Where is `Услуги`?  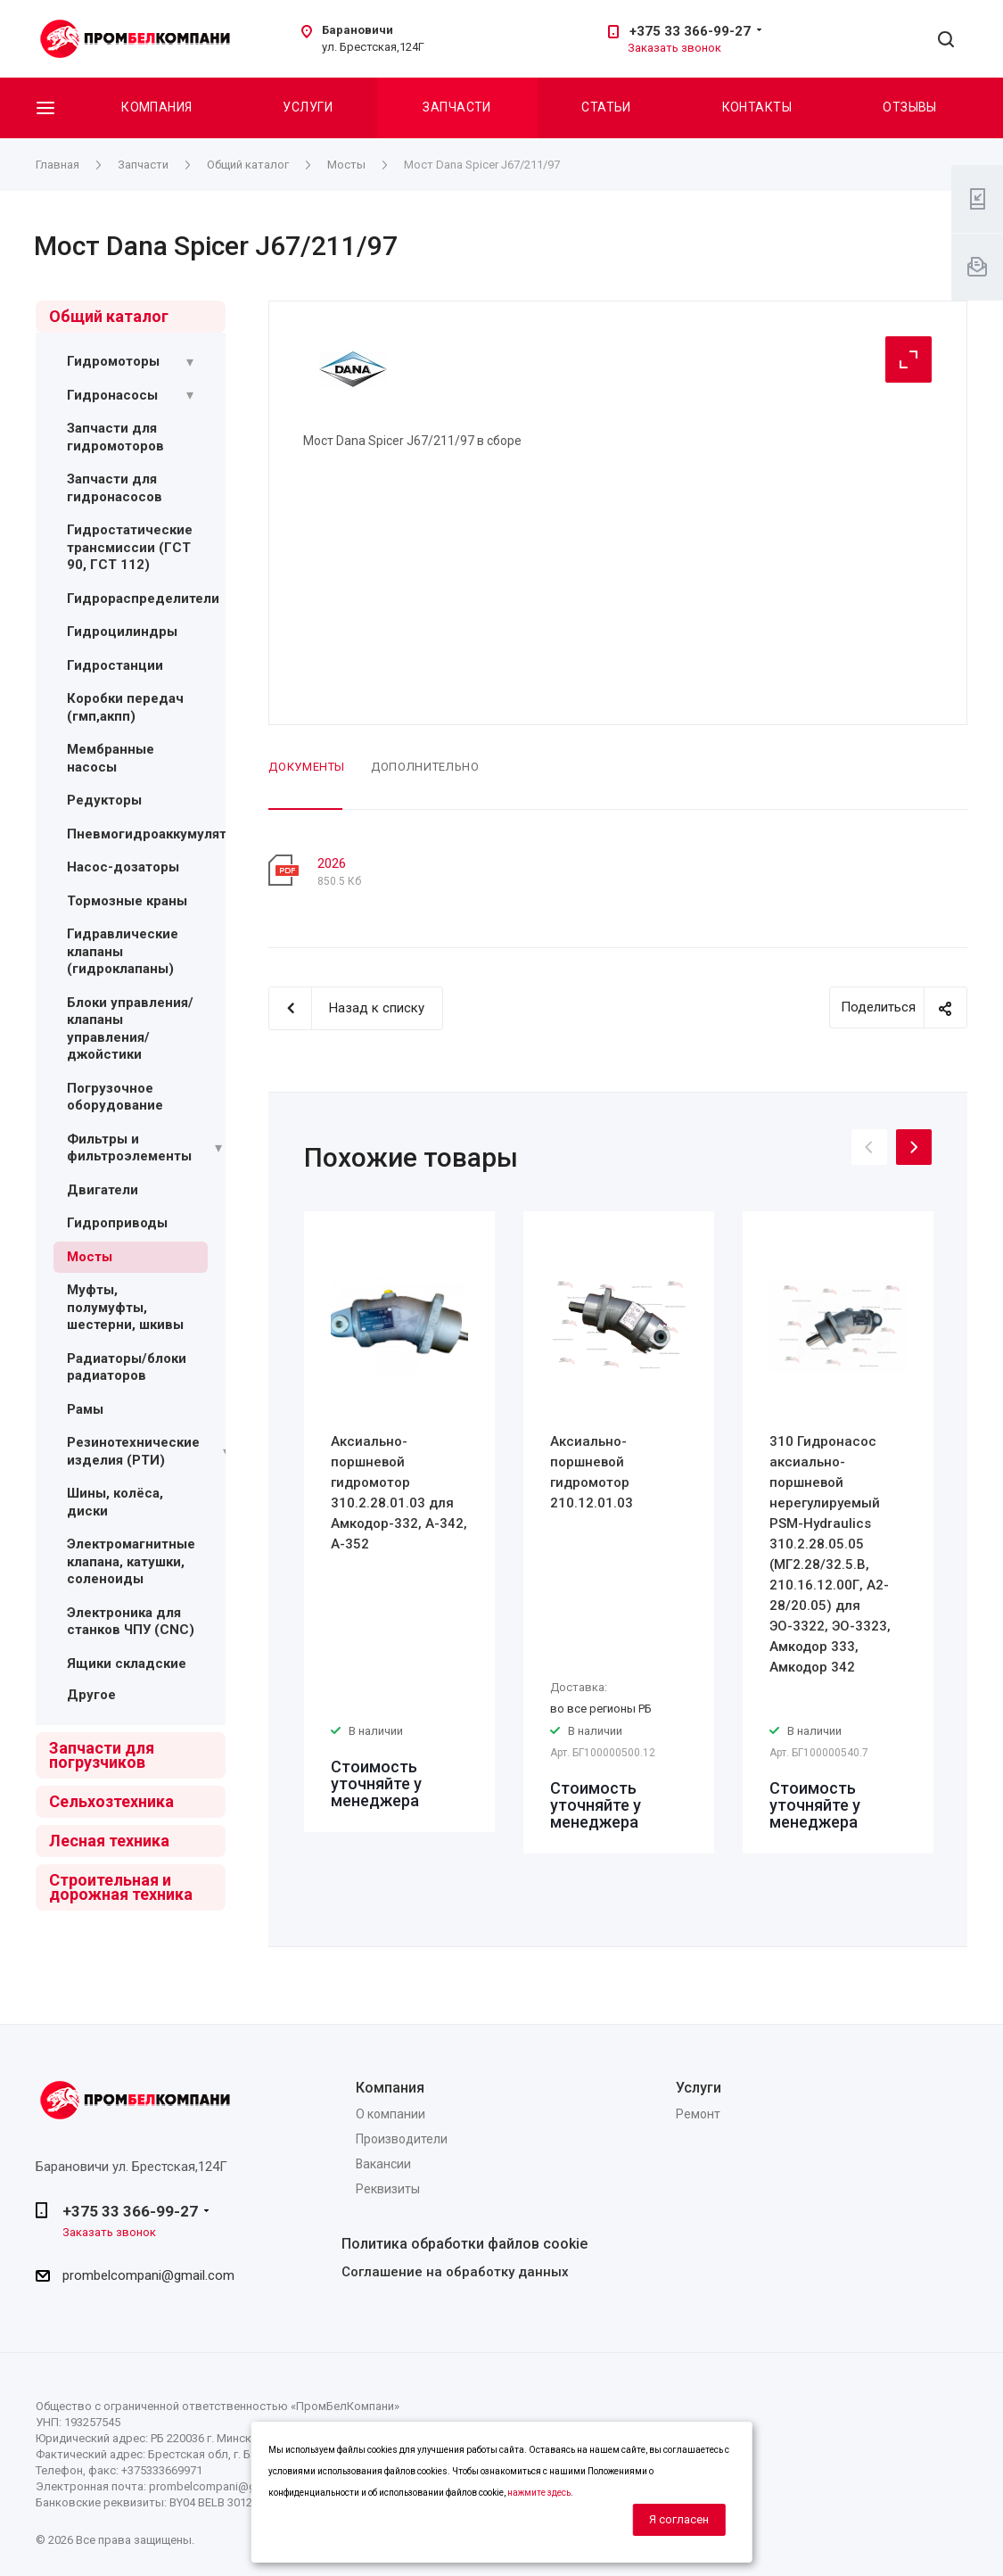 Услуги is located at coordinates (308, 107).